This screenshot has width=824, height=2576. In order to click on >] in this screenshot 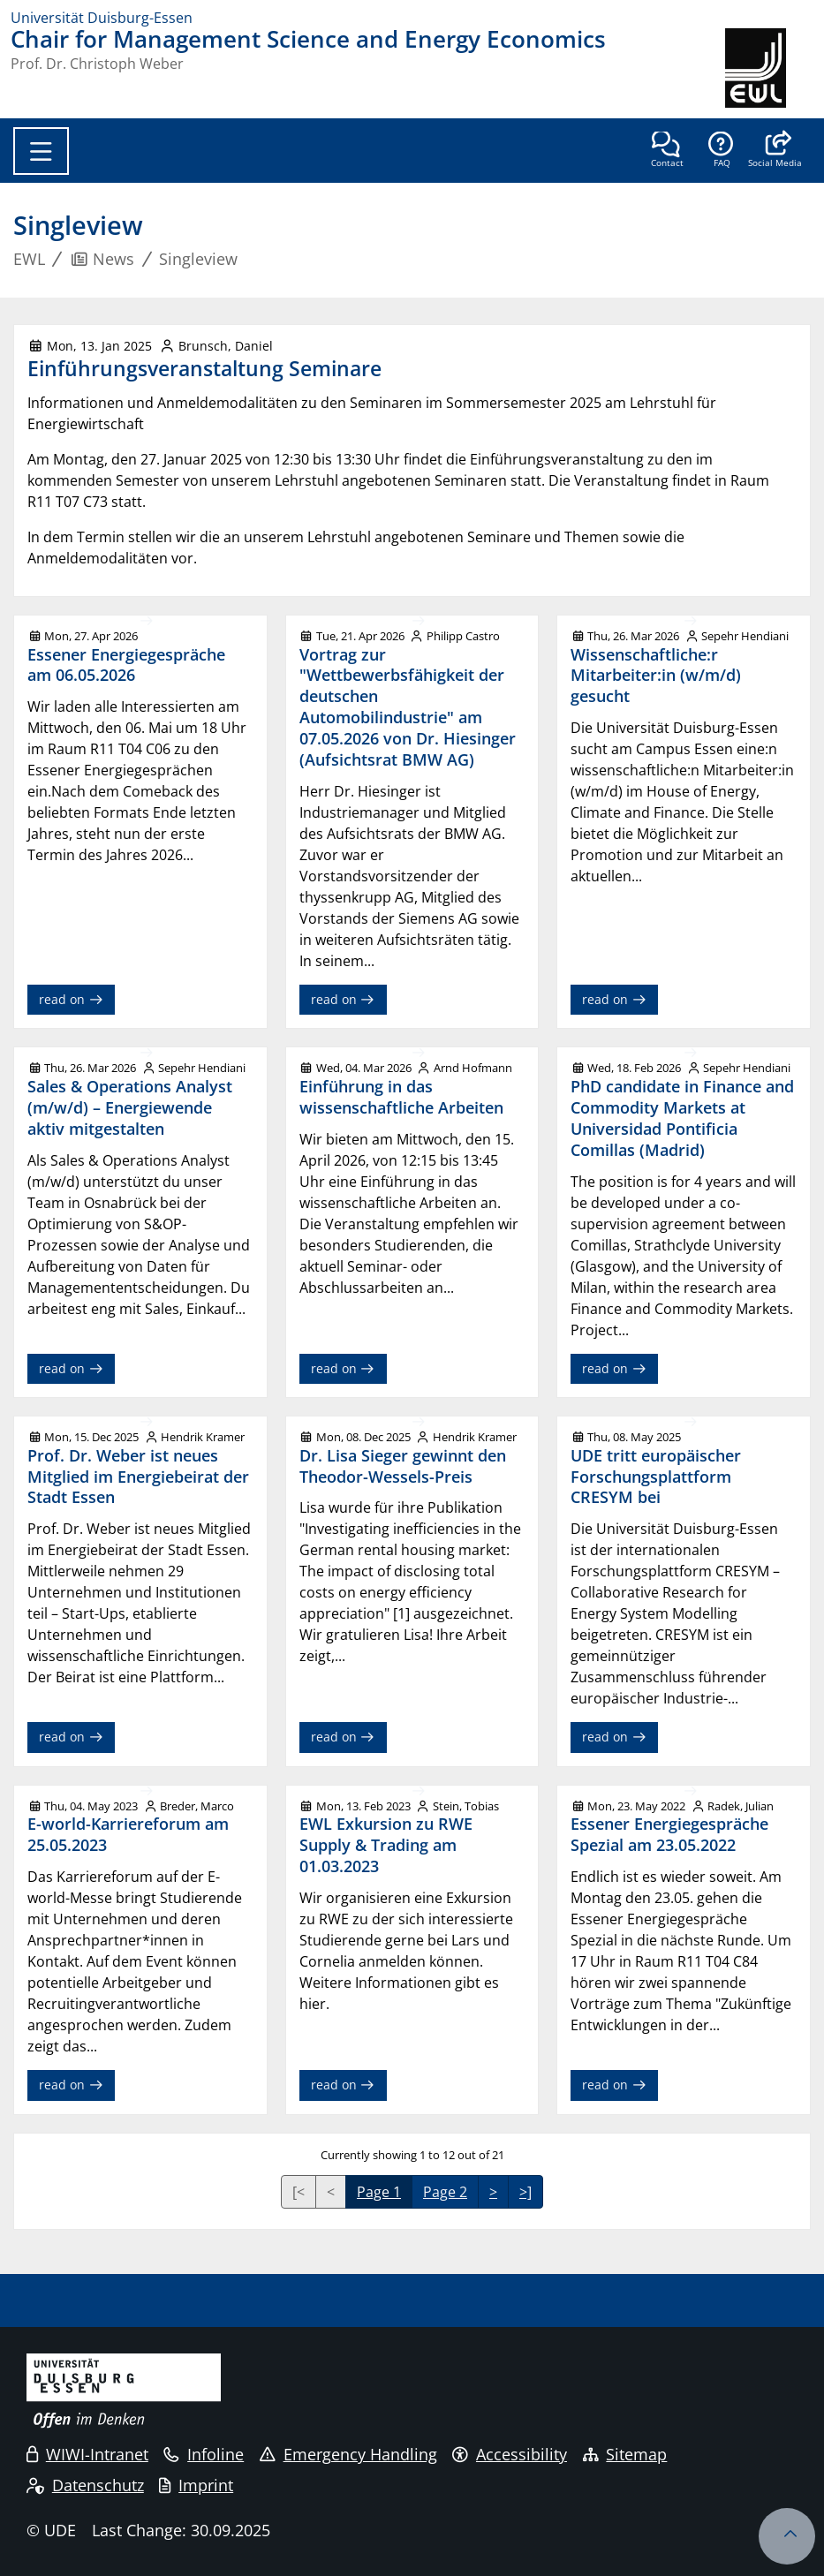, I will do `click(525, 2192)`.